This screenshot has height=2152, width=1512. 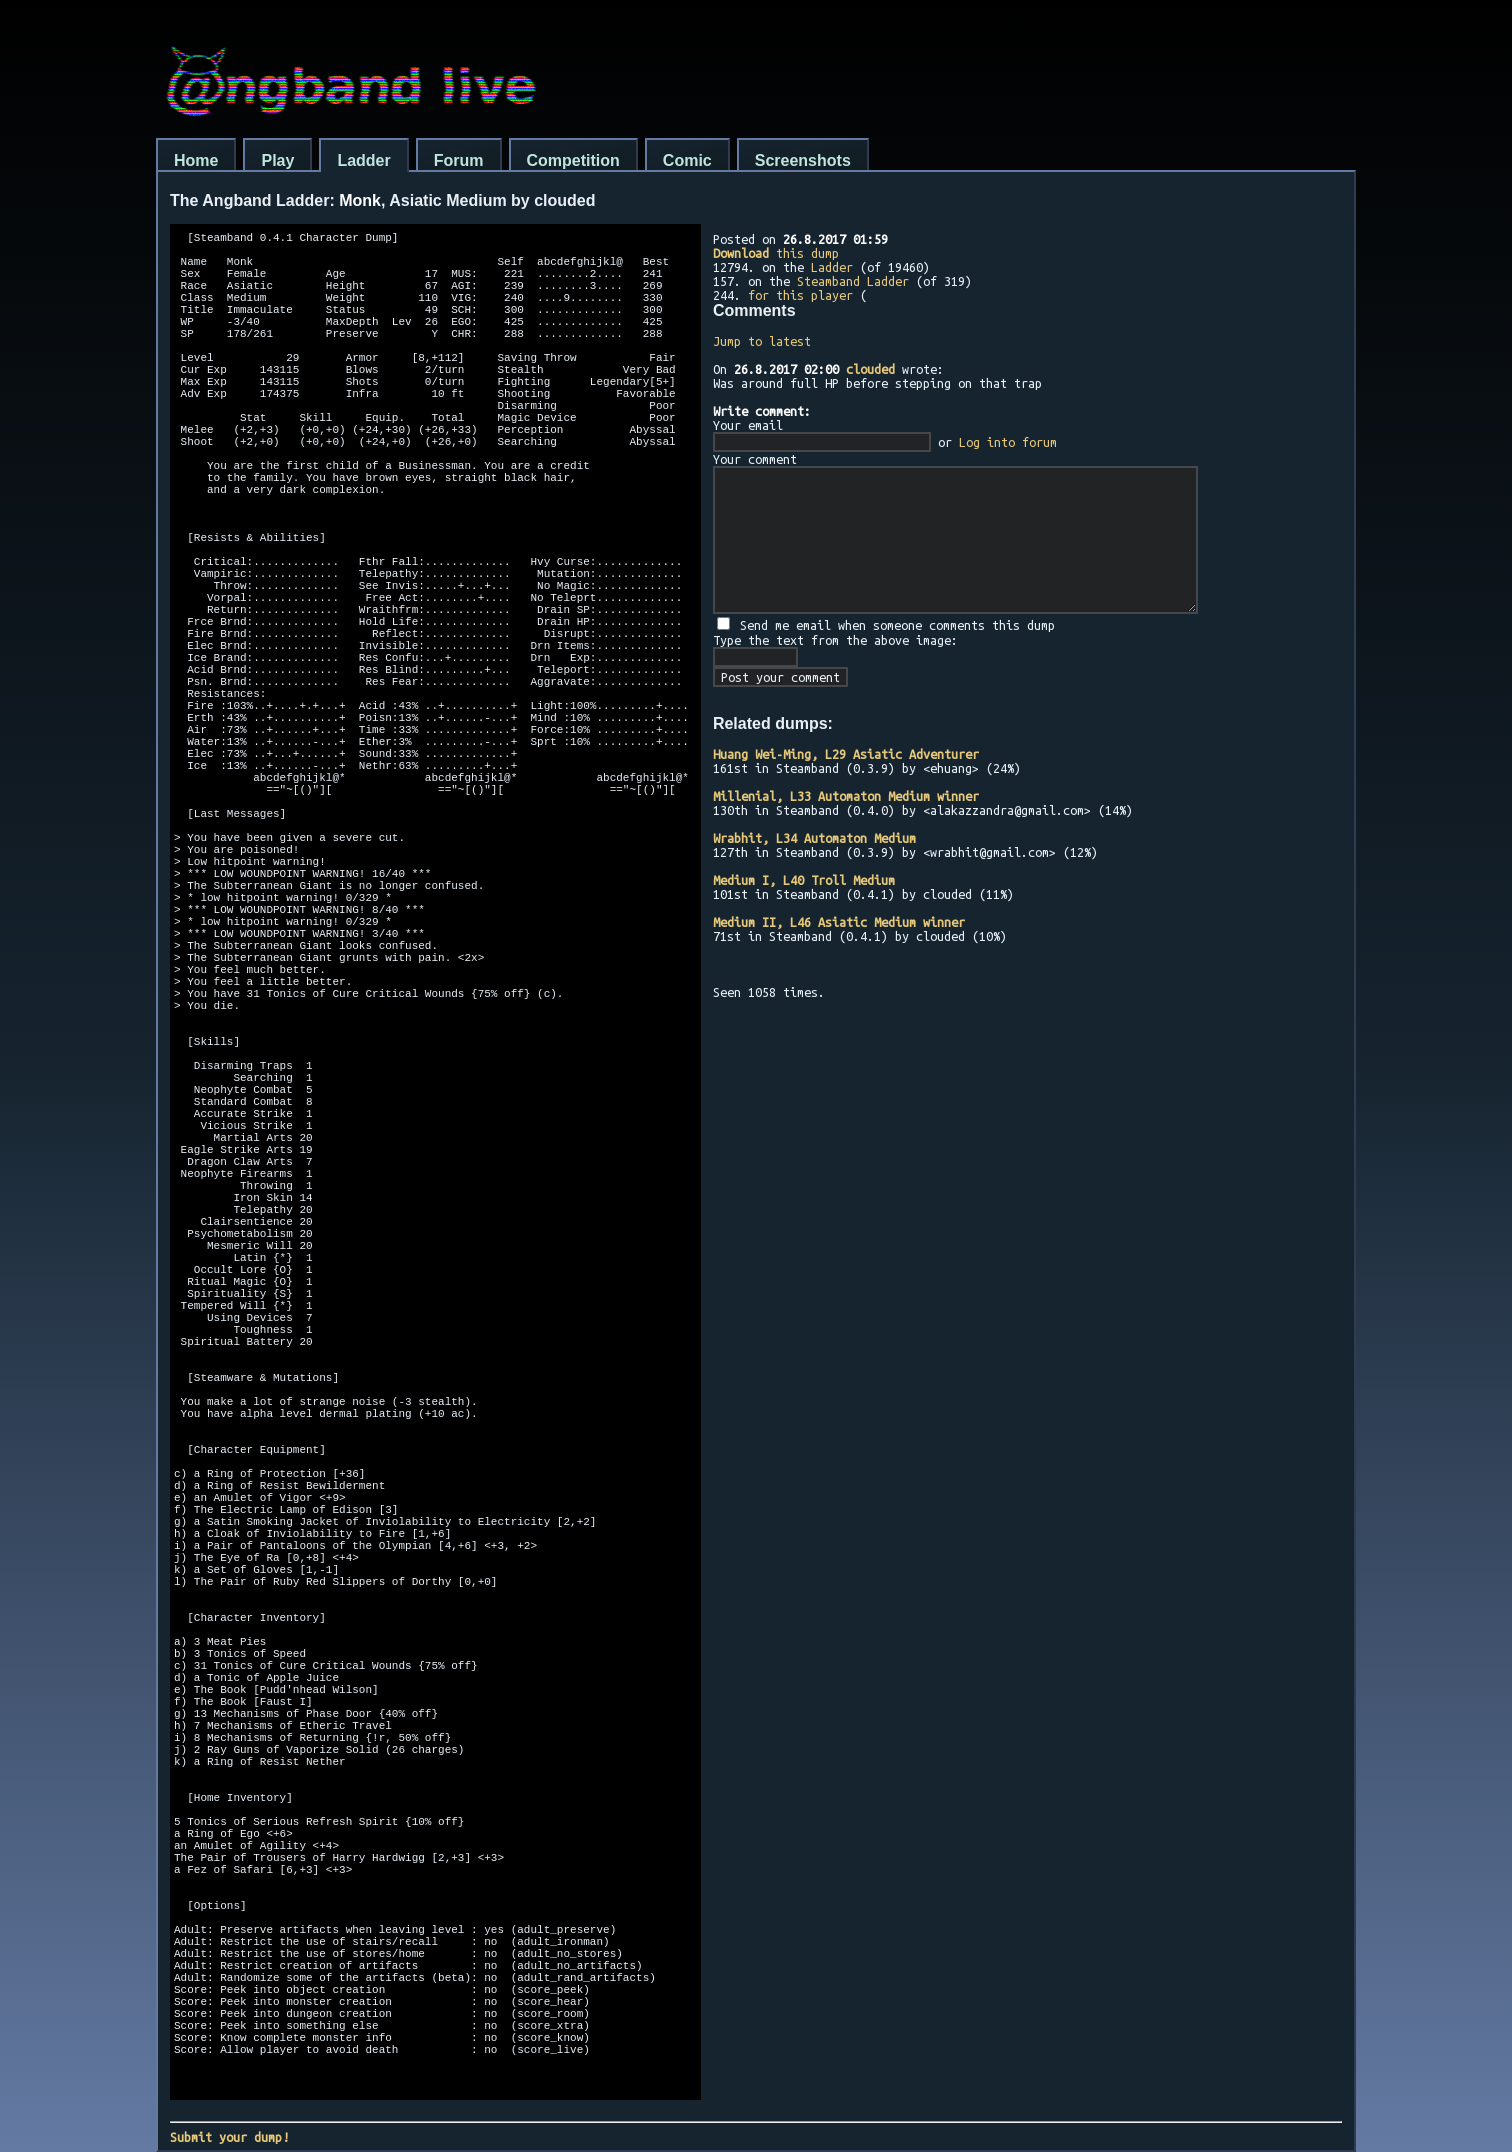 I want to click on Ladder, so click(x=363, y=160).